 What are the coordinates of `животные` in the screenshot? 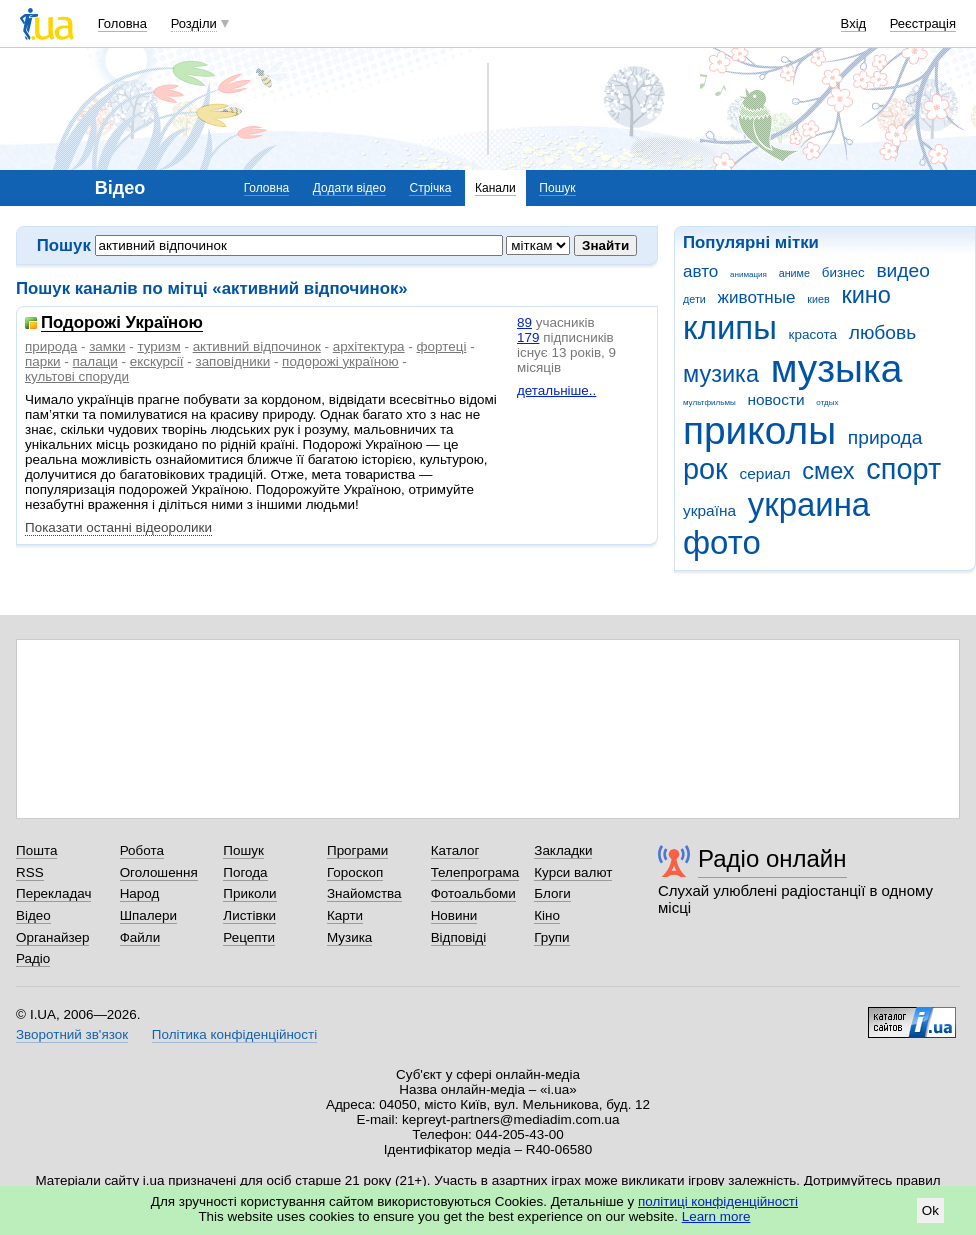 It's located at (757, 297).